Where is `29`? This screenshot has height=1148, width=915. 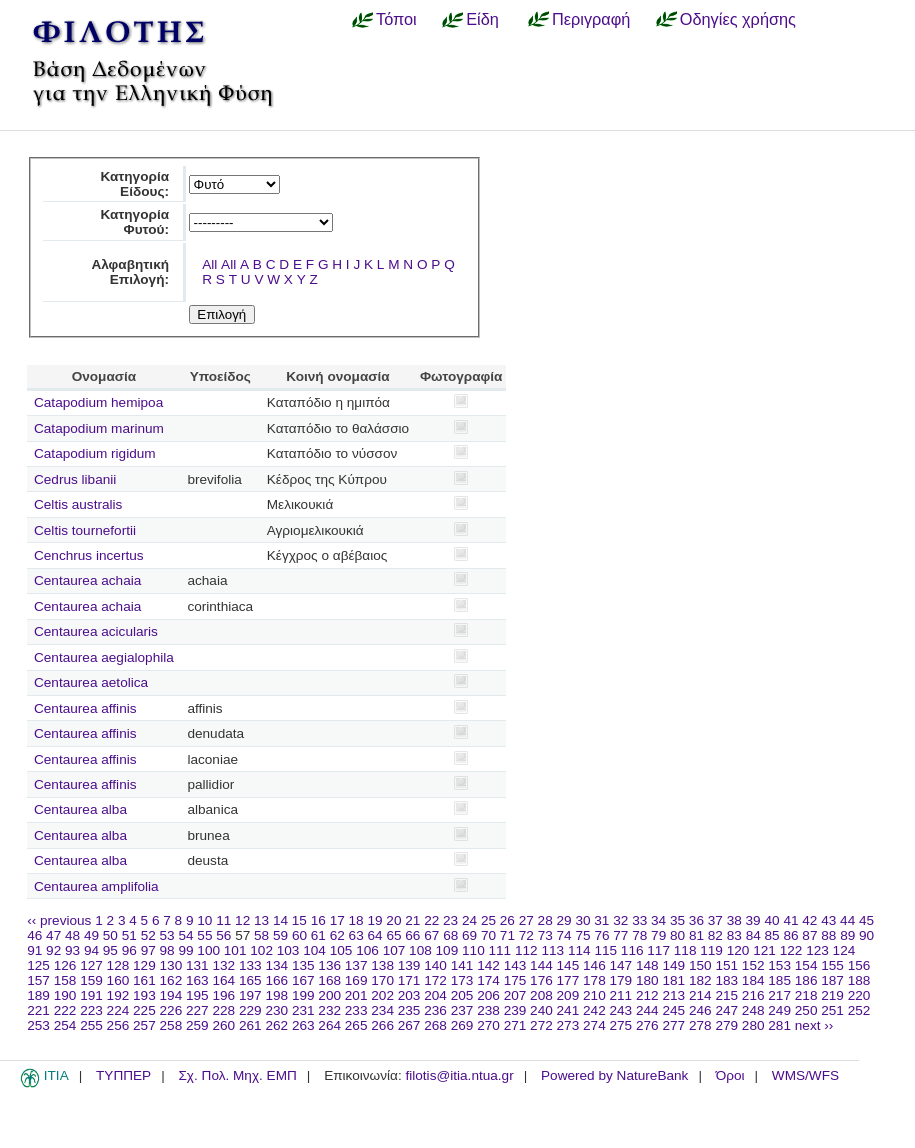
29 is located at coordinates (564, 920).